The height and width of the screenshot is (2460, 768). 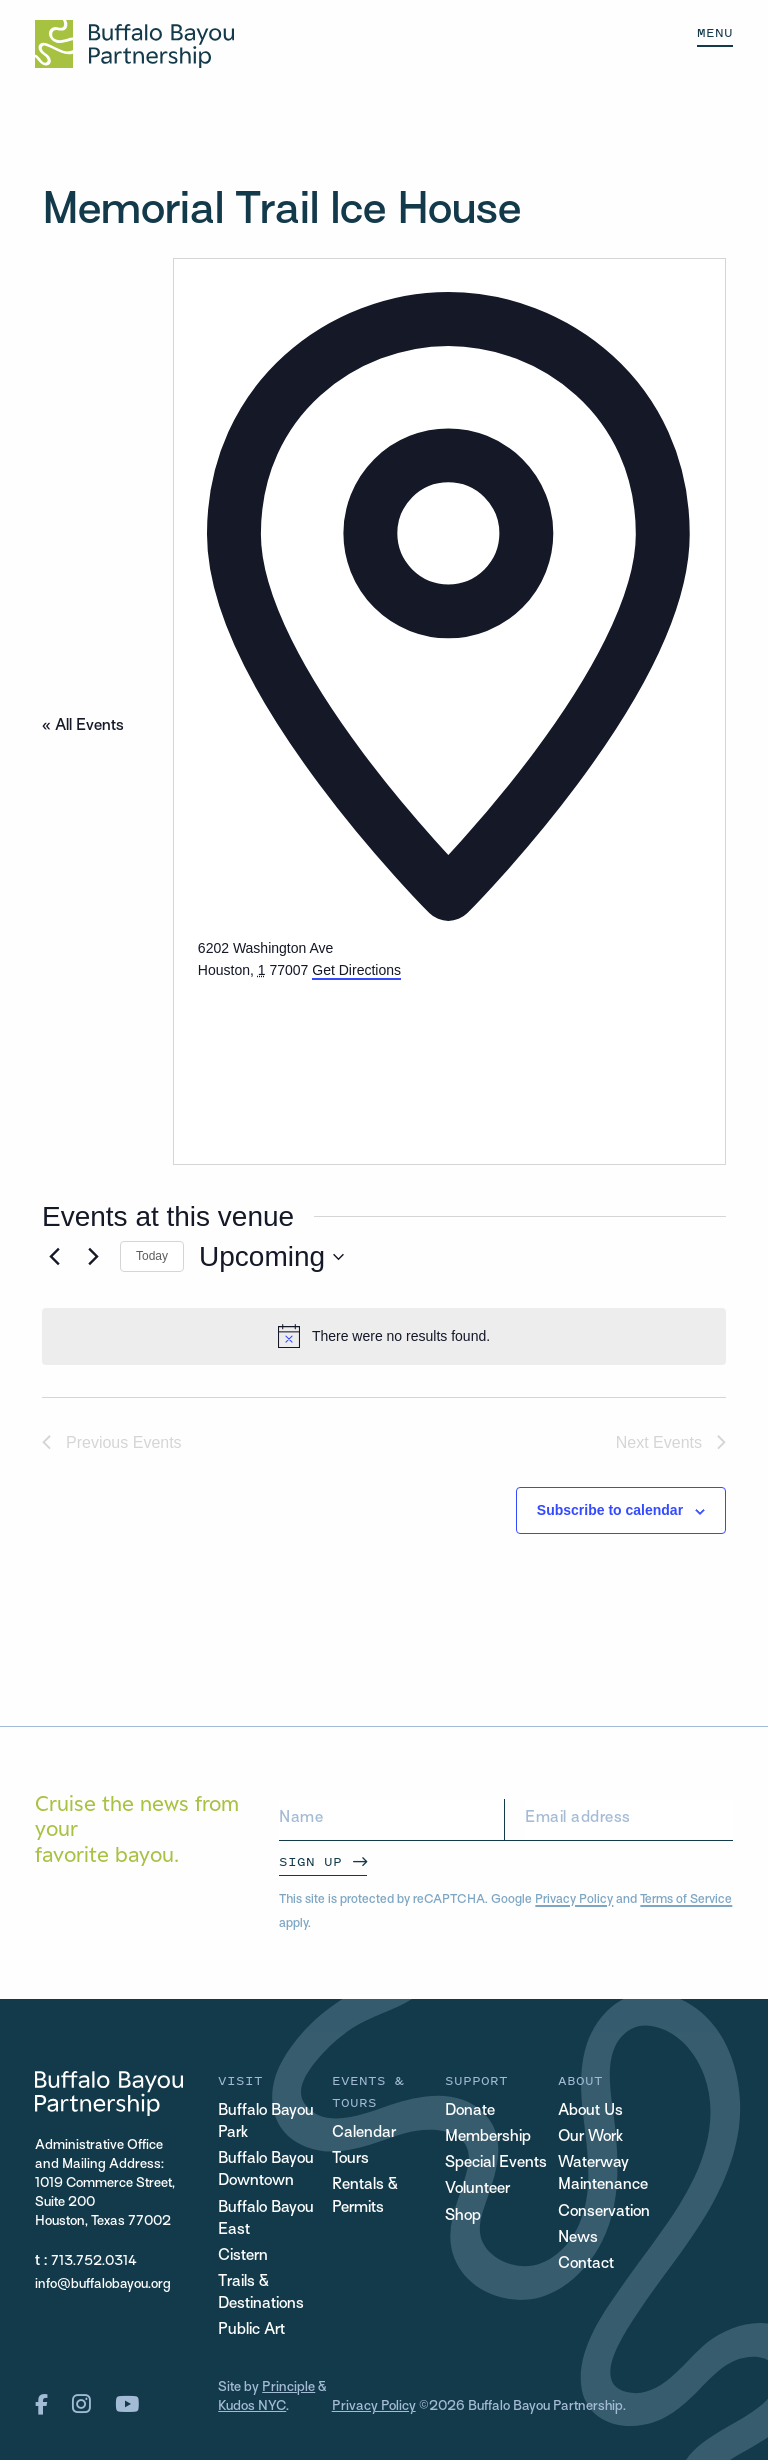 I want to click on Waterway Maintenance, so click(x=603, y=2174).